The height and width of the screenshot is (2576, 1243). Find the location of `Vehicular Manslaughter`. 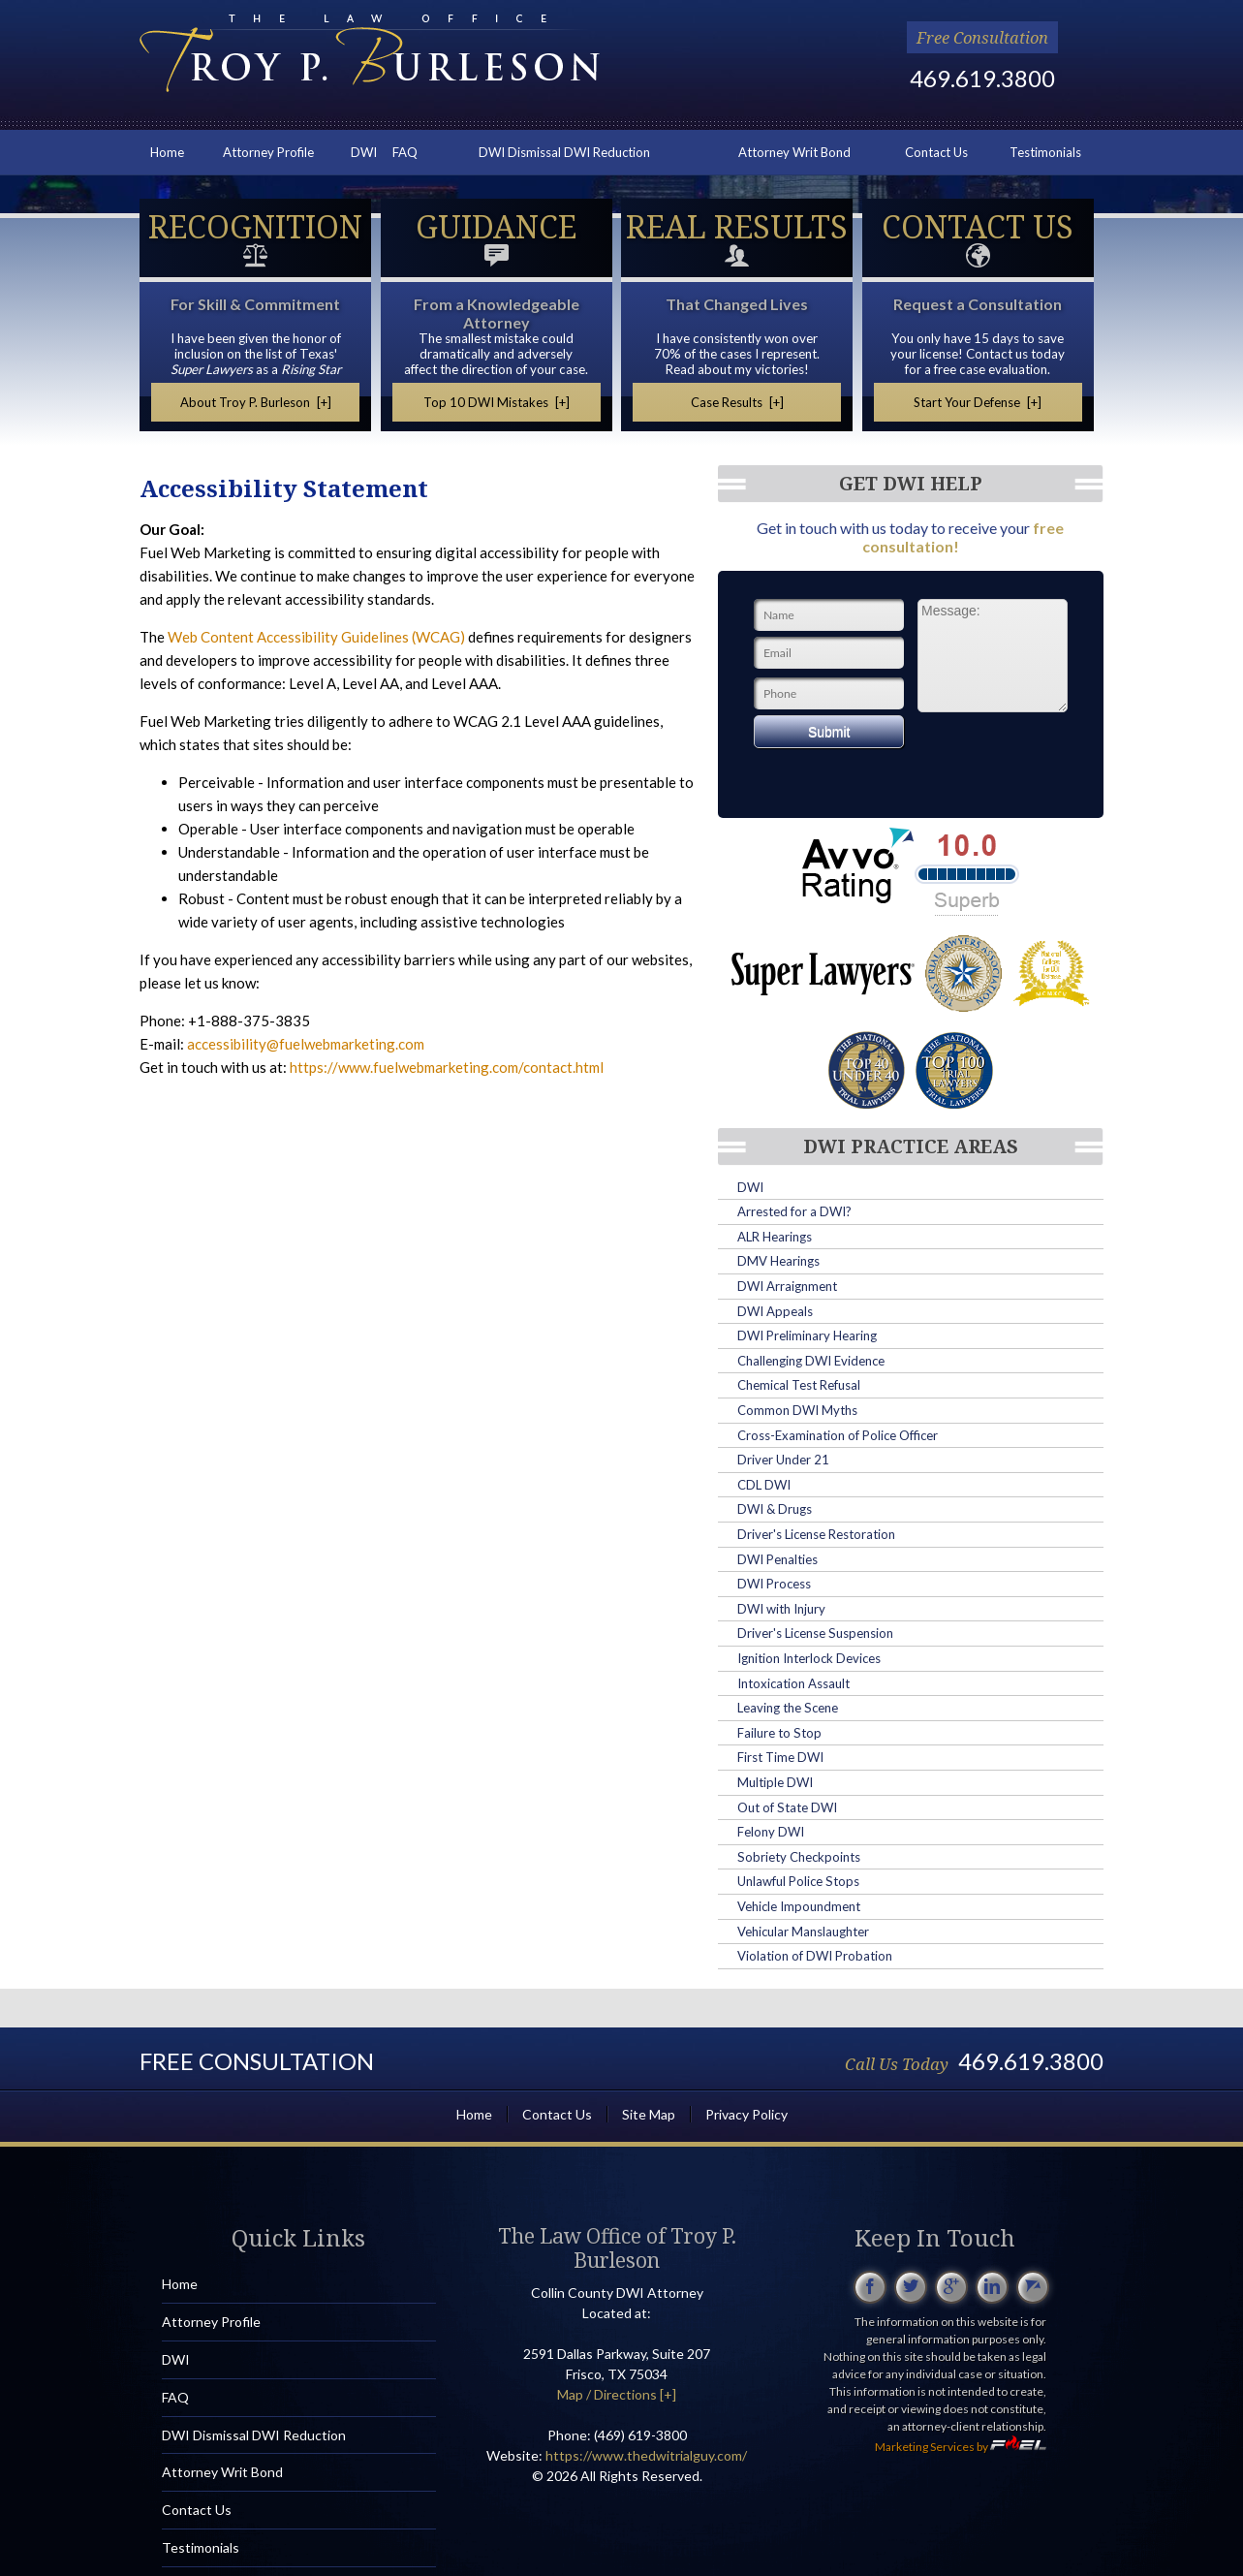

Vehicular Manslaughter is located at coordinates (803, 1931).